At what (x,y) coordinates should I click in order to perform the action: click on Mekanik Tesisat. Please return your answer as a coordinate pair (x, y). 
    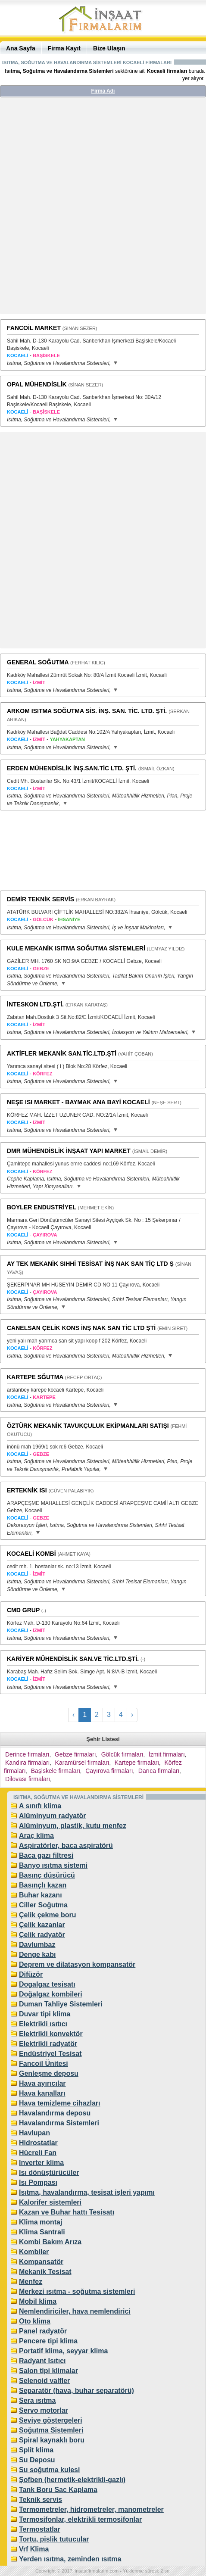
    Looking at the image, I should click on (45, 2271).